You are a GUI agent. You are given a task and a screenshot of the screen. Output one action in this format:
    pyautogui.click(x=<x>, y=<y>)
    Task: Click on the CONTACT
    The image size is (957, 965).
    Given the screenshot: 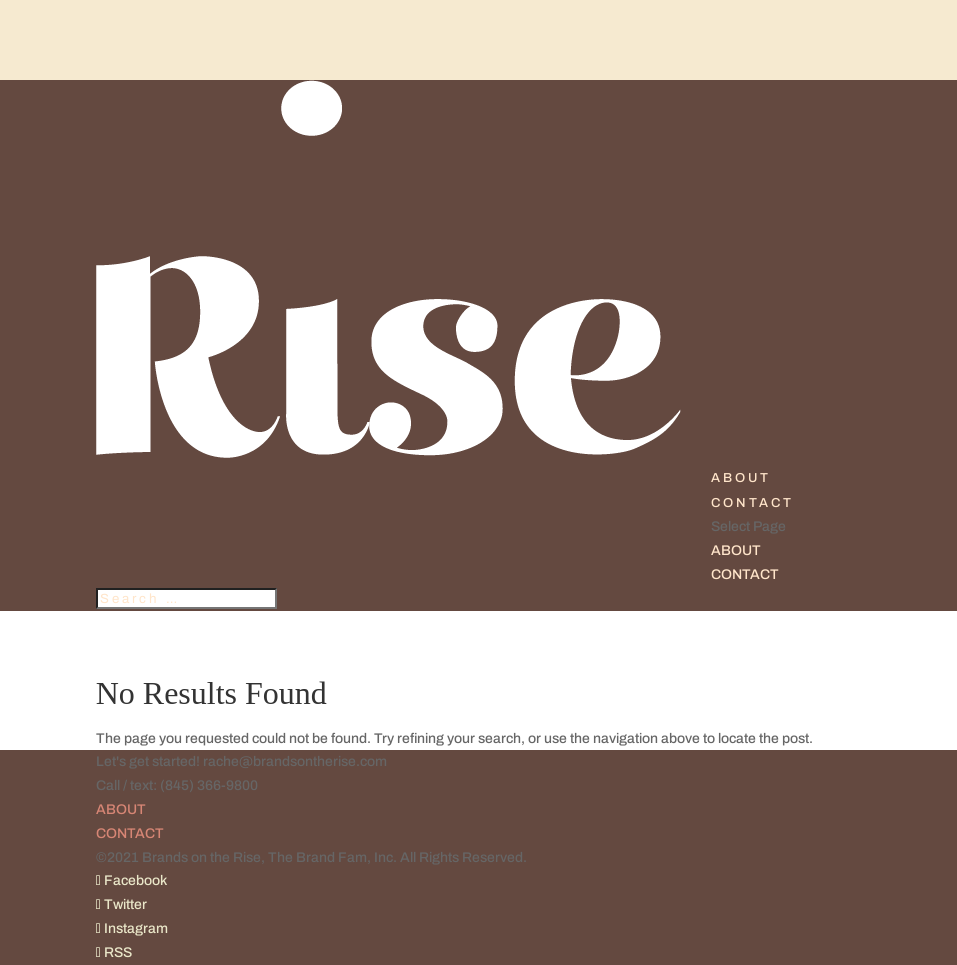 What is the action you would take?
    pyautogui.click(x=752, y=503)
    